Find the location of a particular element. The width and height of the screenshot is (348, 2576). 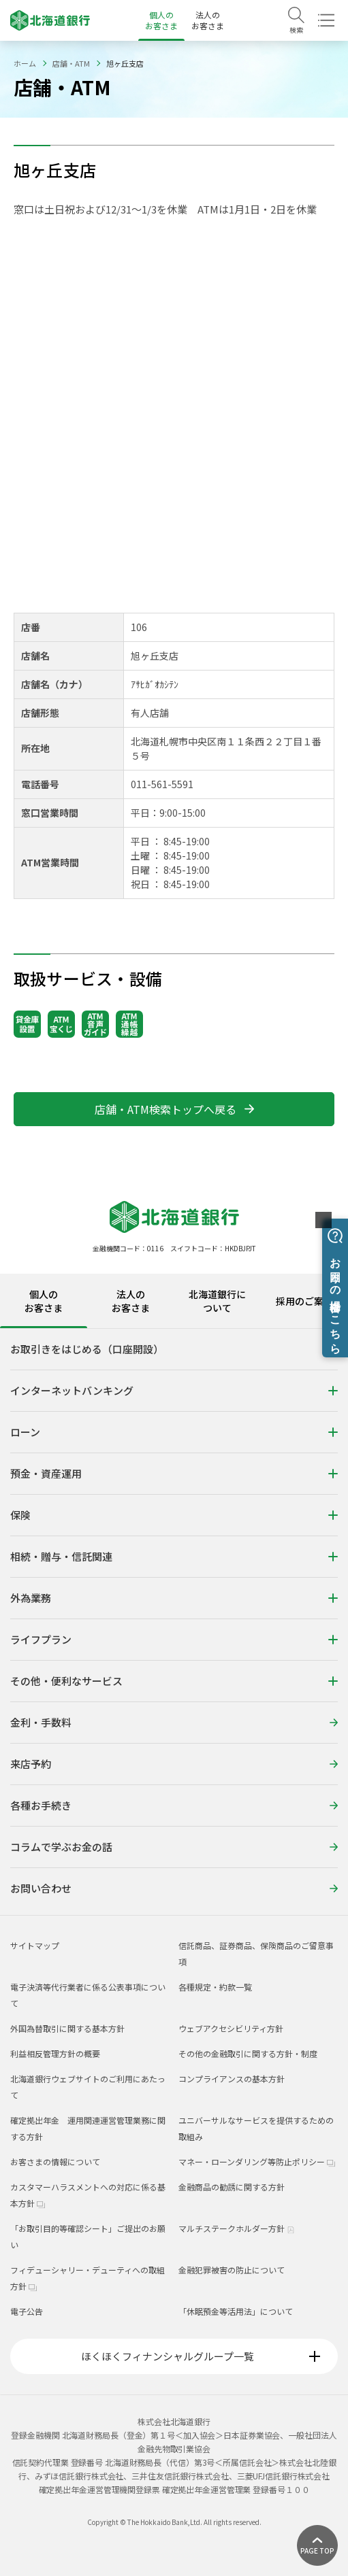

サイトマップ is located at coordinates (34, 1945).